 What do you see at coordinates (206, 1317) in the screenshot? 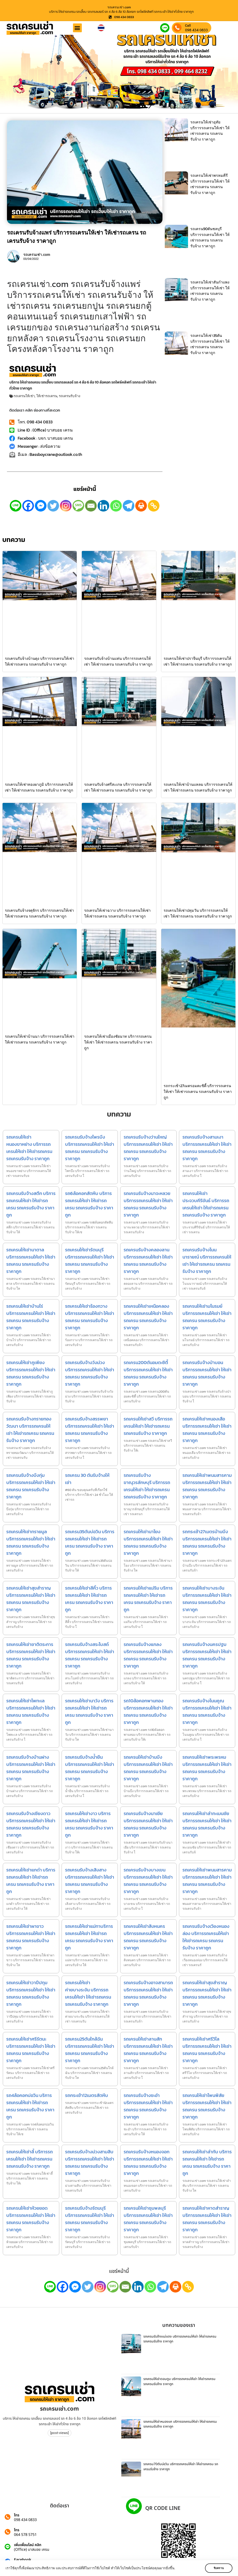
I see `รถเครนให้เช่ามโนรมย์ บริการรถเครนให้เช่า ให้เช่ารถเครน รถเครนรับจ้าง ราคาถูก` at bounding box center [206, 1317].